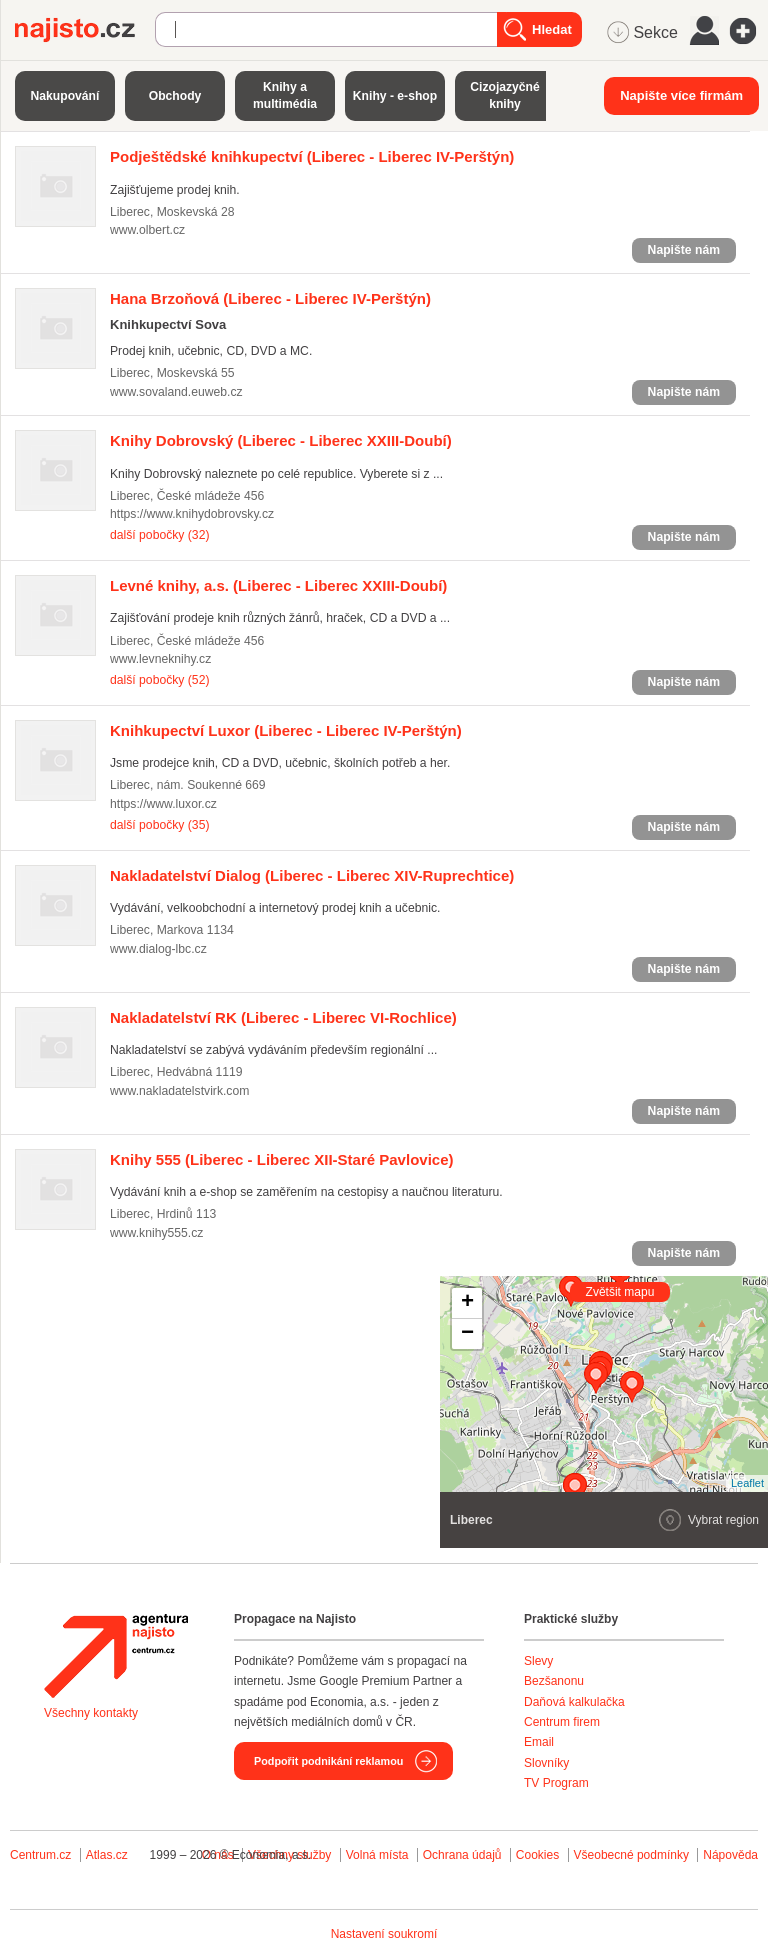 Image resolution: width=768 pixels, height=1958 pixels. I want to click on další pobočky (32), so click(159, 535).